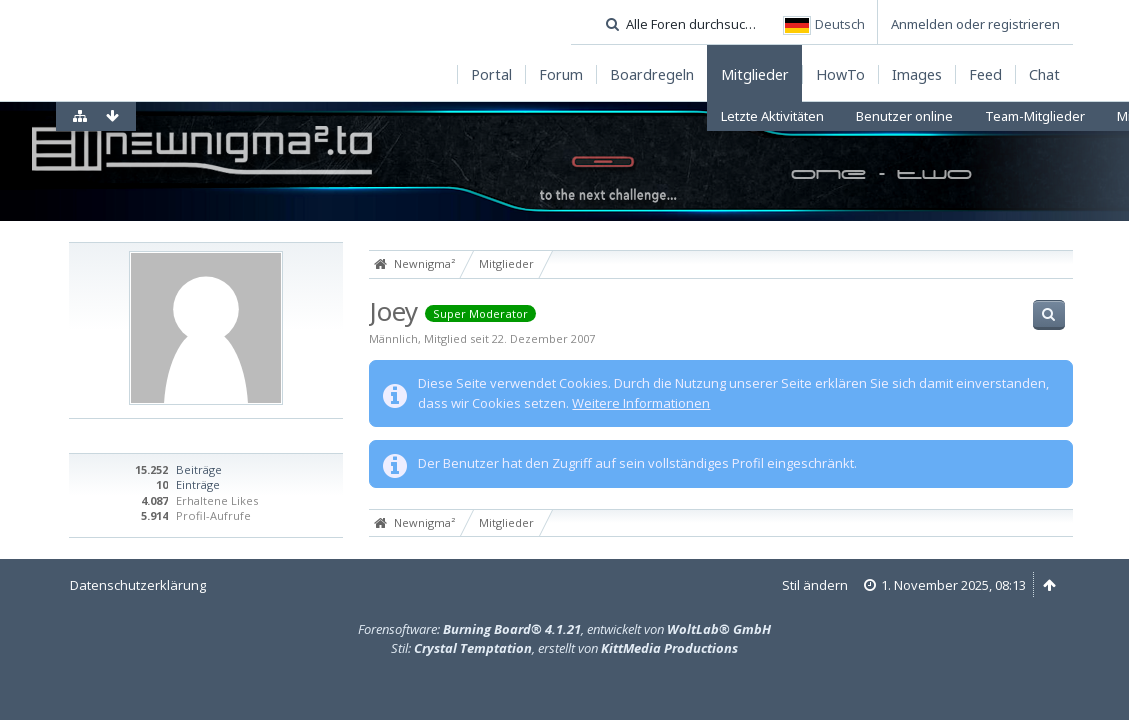  I want to click on Stil: , erstellt von, so click(564, 648).